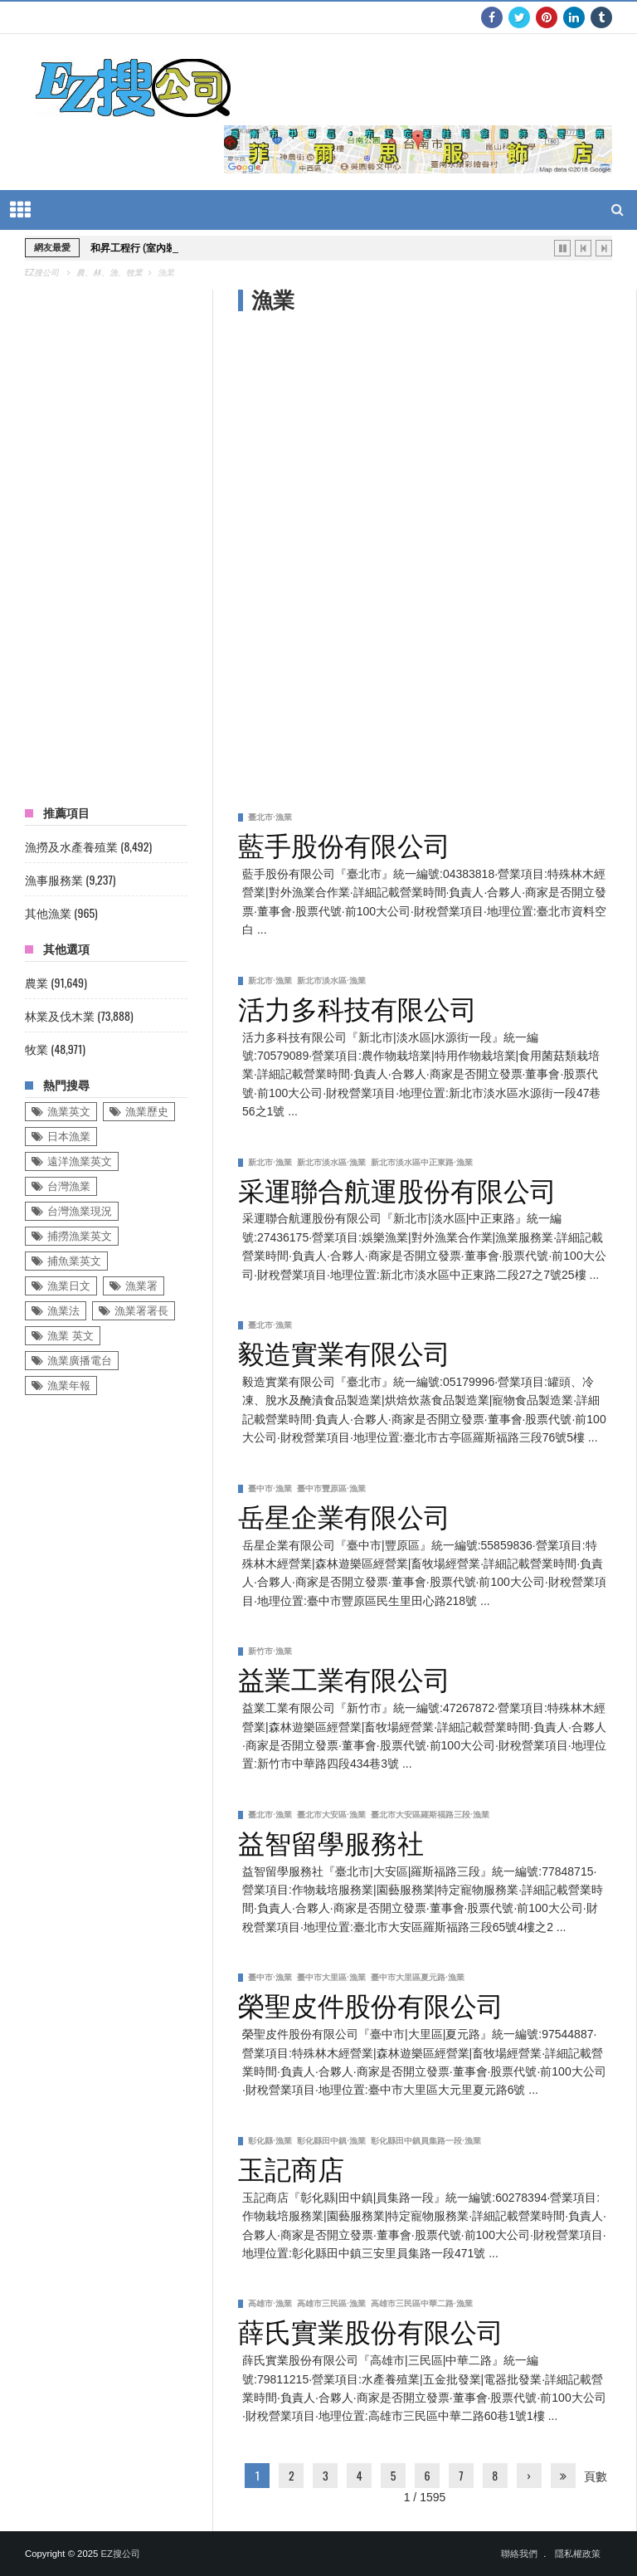 Image resolution: width=637 pixels, height=2576 pixels. Describe the element at coordinates (270, 2140) in the screenshot. I see `彰化縣·漁業` at that location.